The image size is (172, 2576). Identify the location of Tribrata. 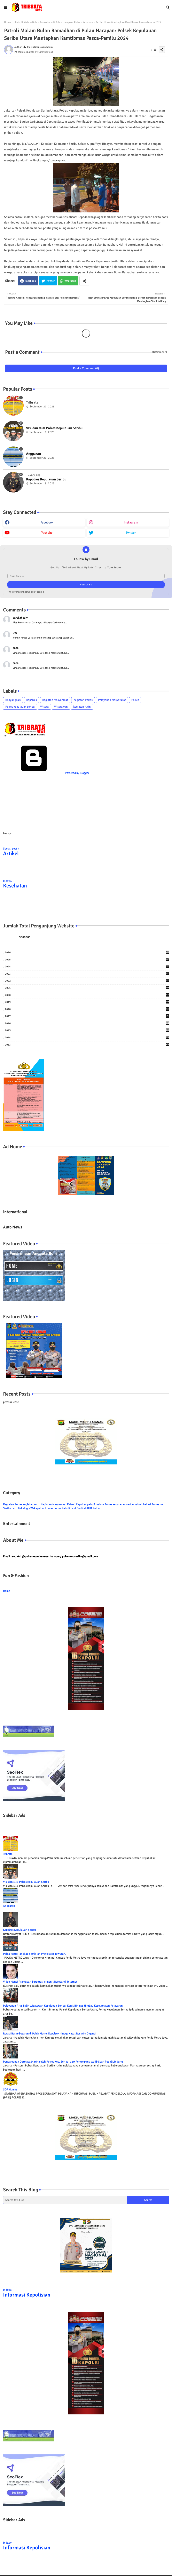
(8, 1854).